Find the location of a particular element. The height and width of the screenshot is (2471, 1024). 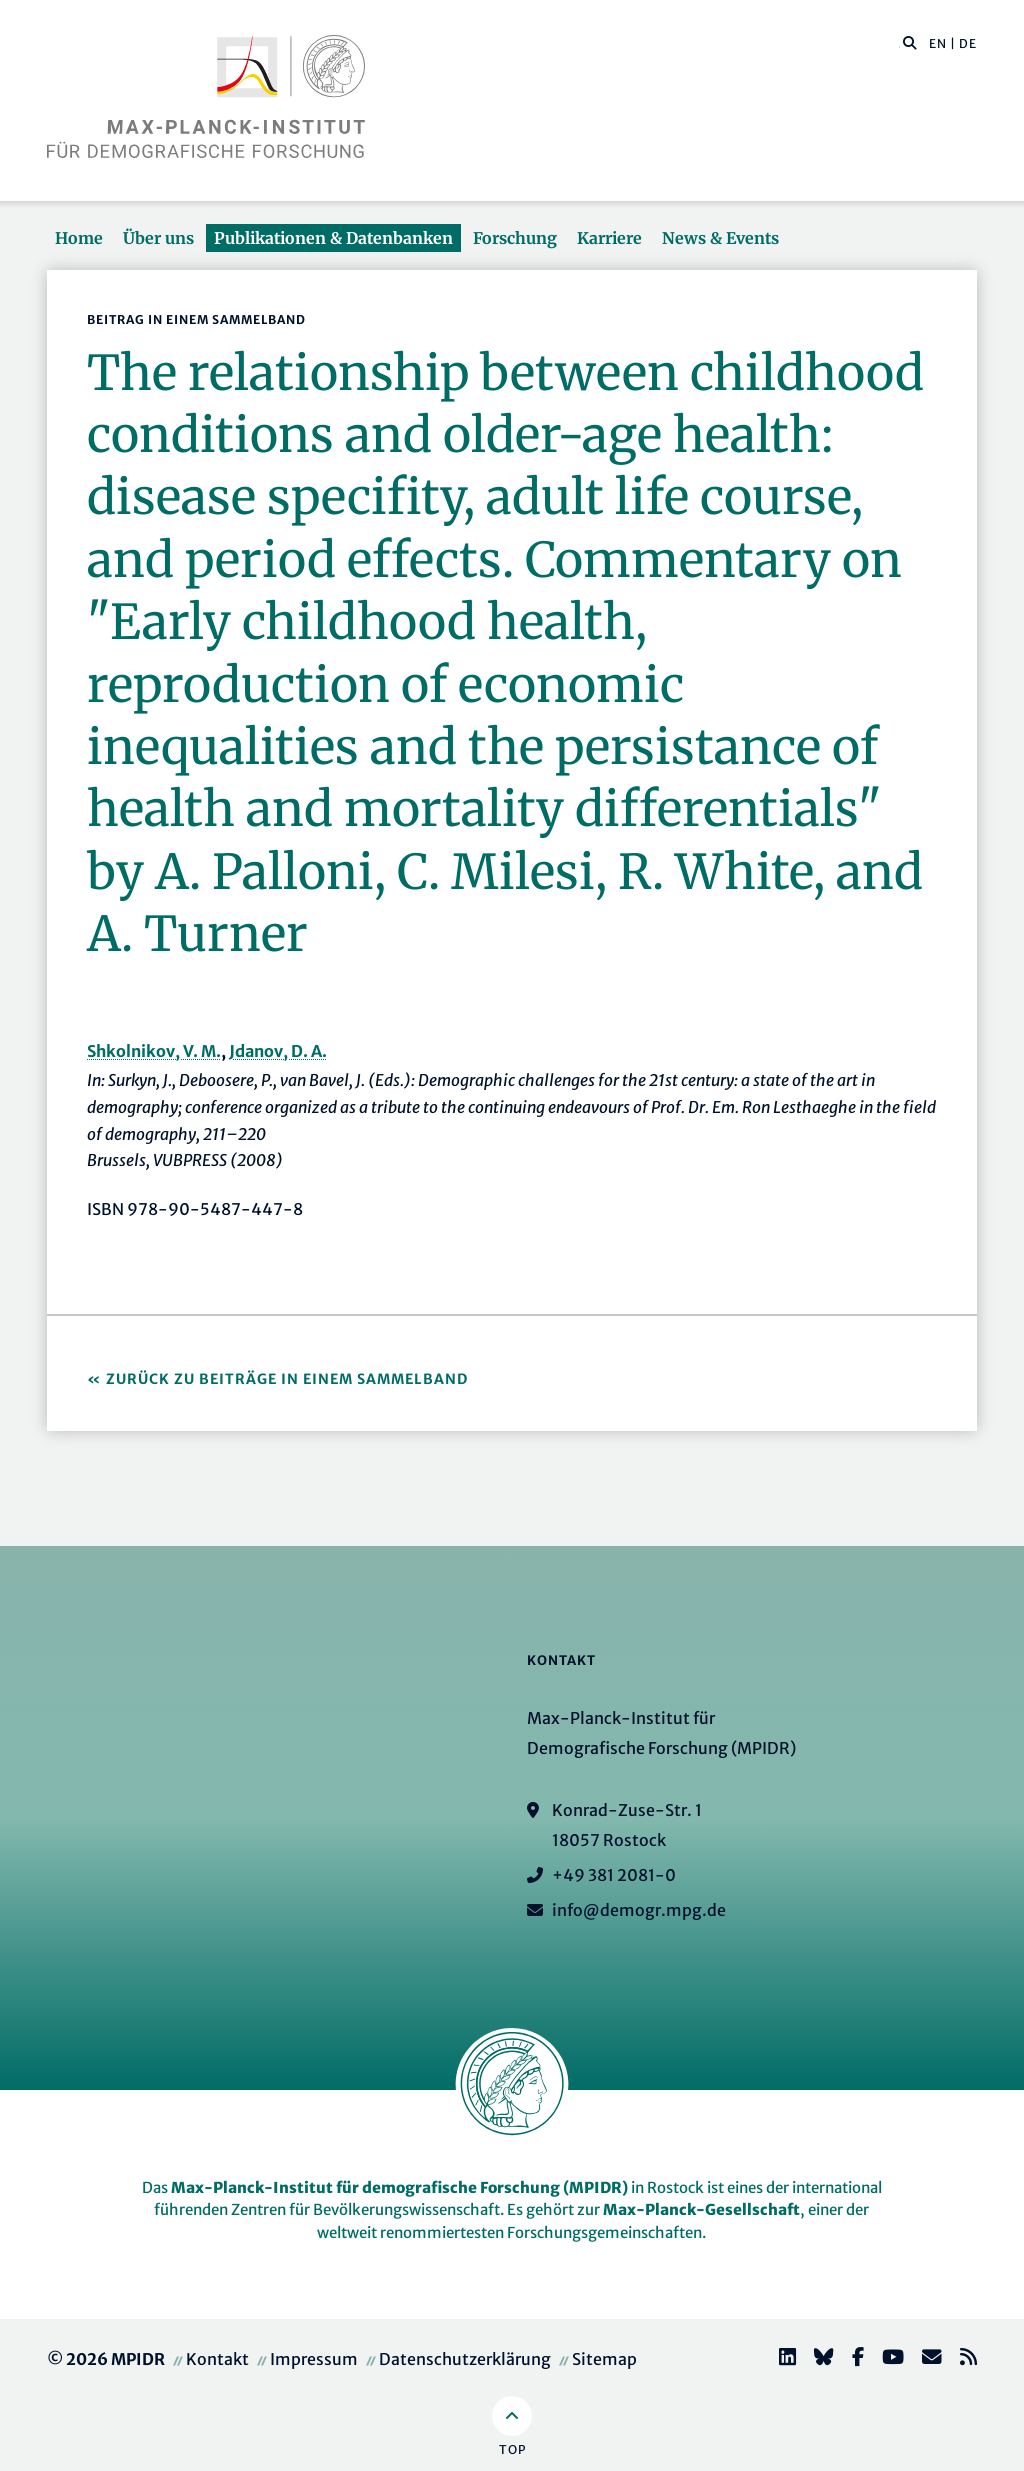

News & Events [button] is located at coordinates (720, 238).